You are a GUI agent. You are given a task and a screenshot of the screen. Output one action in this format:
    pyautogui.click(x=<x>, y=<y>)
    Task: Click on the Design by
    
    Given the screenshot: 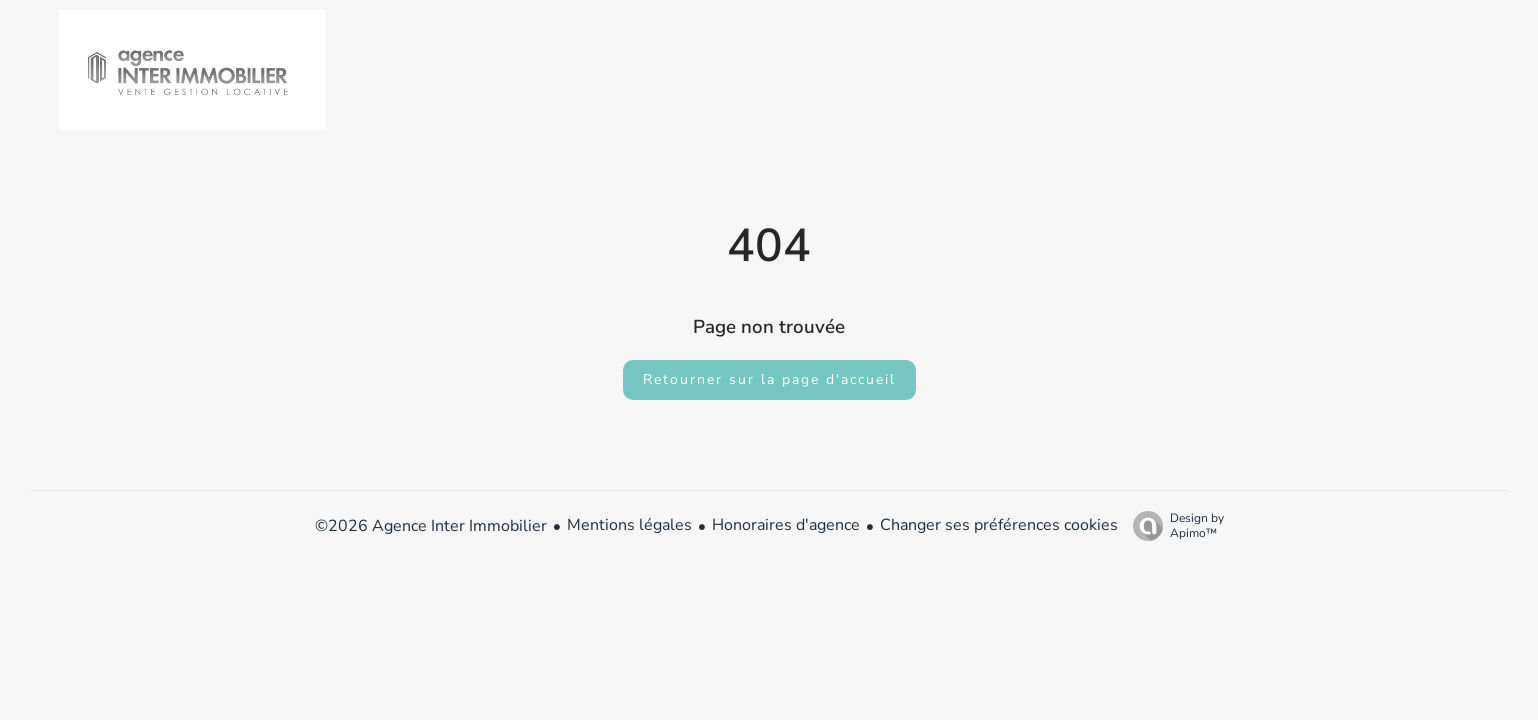 What is the action you would take?
    pyautogui.click(x=1173, y=525)
    